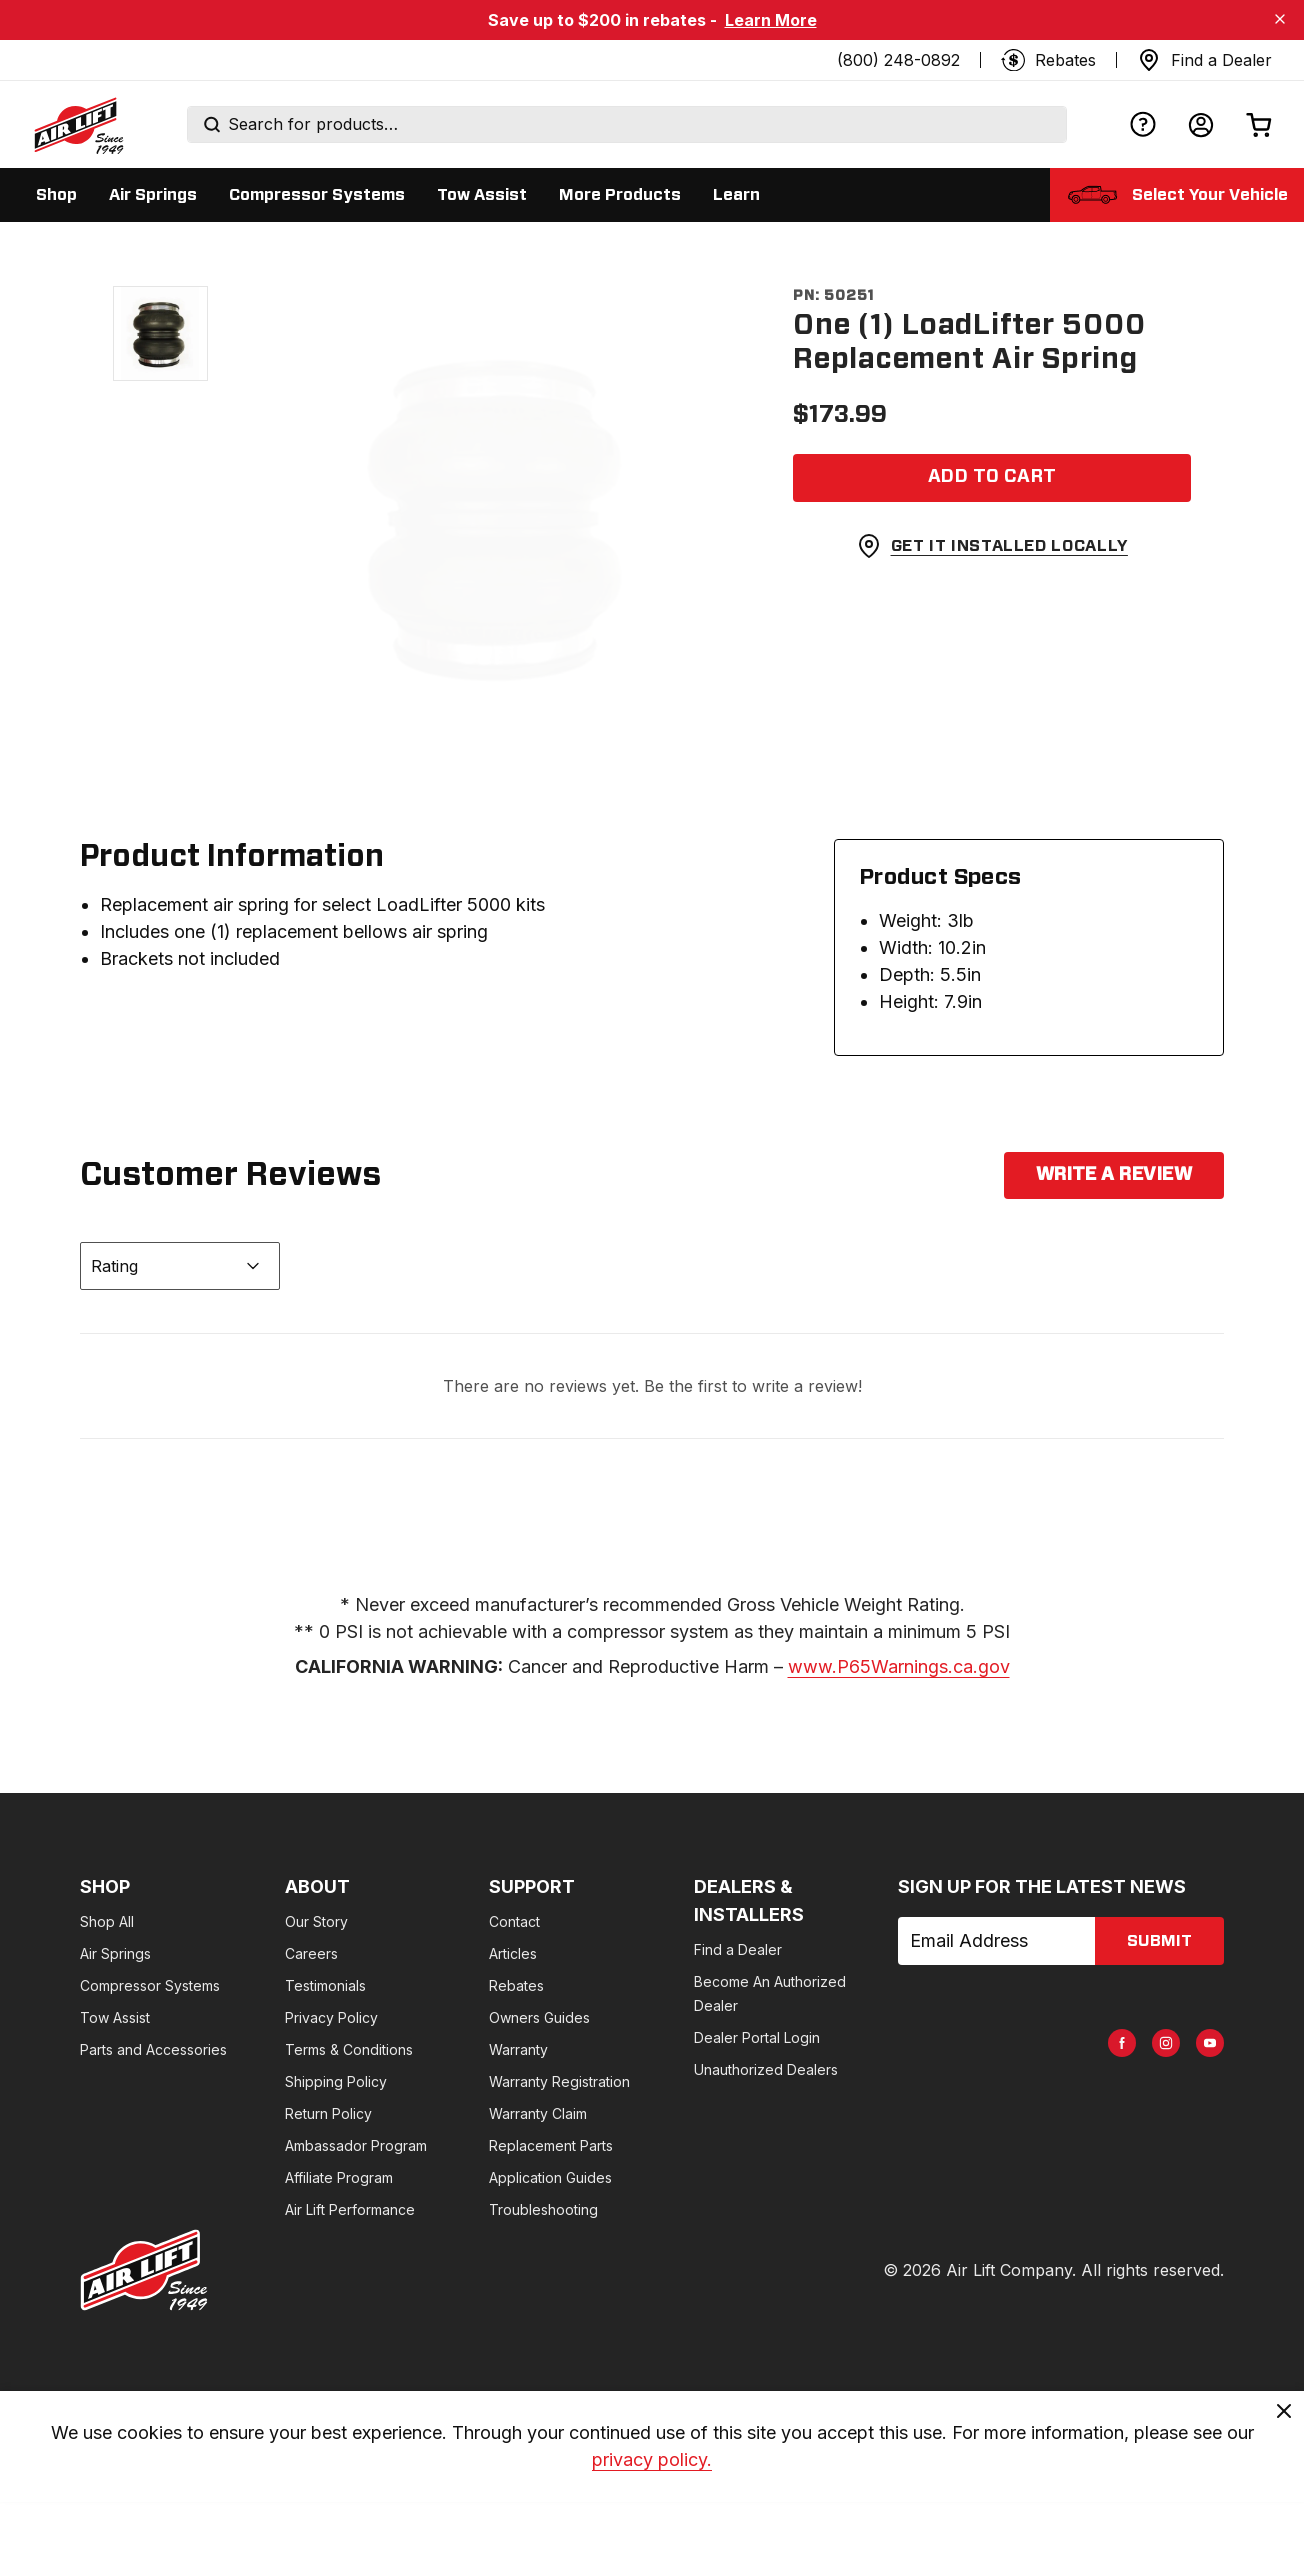 This screenshot has height=2561, width=1304. What do you see at coordinates (898, 60) in the screenshot?
I see `(800) 248-0892` at bounding box center [898, 60].